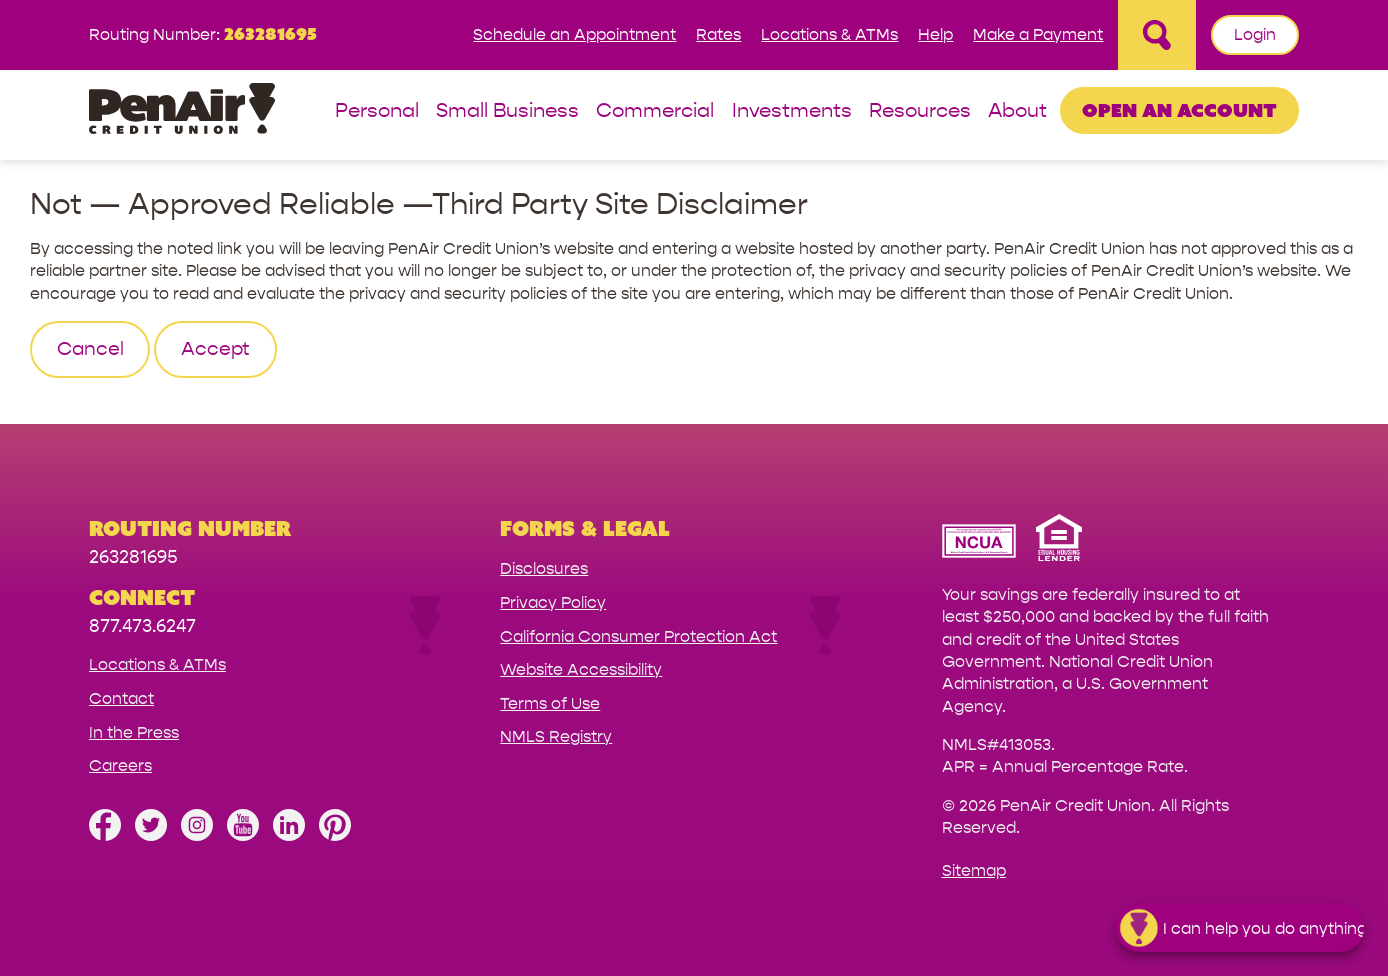  I want to click on [Follow us on Instagram], so click(197, 835).